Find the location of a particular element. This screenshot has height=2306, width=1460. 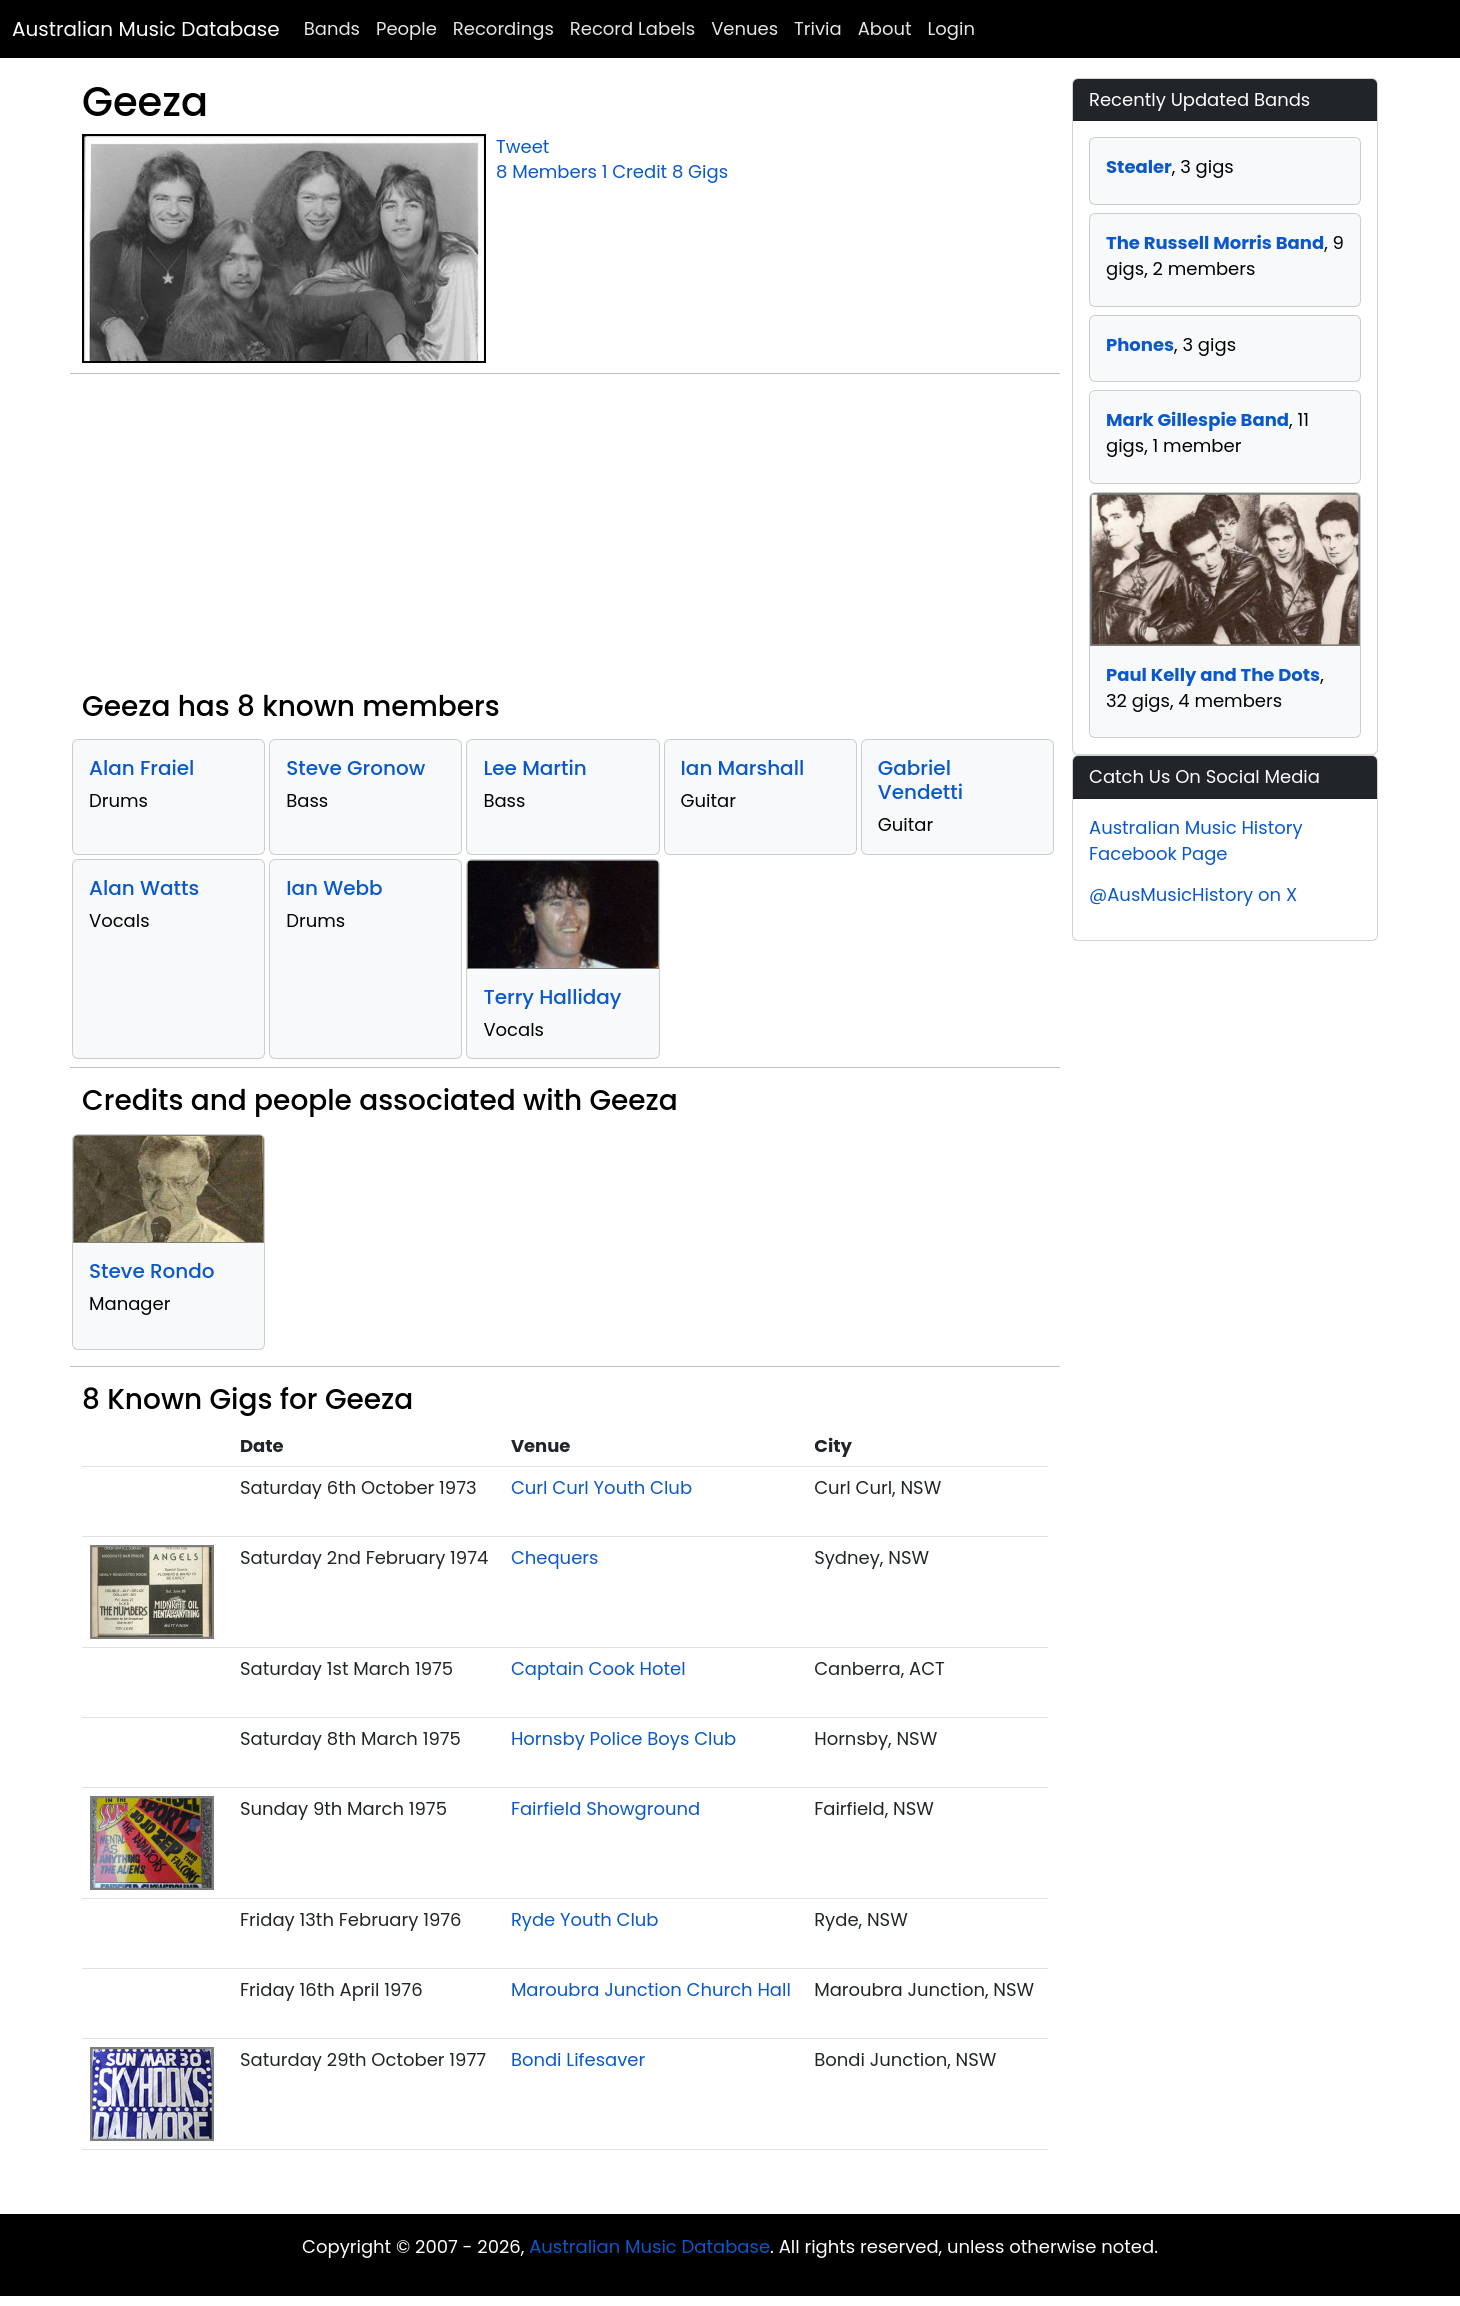

Australian Music History Facebook Page is located at coordinates (1196, 840).